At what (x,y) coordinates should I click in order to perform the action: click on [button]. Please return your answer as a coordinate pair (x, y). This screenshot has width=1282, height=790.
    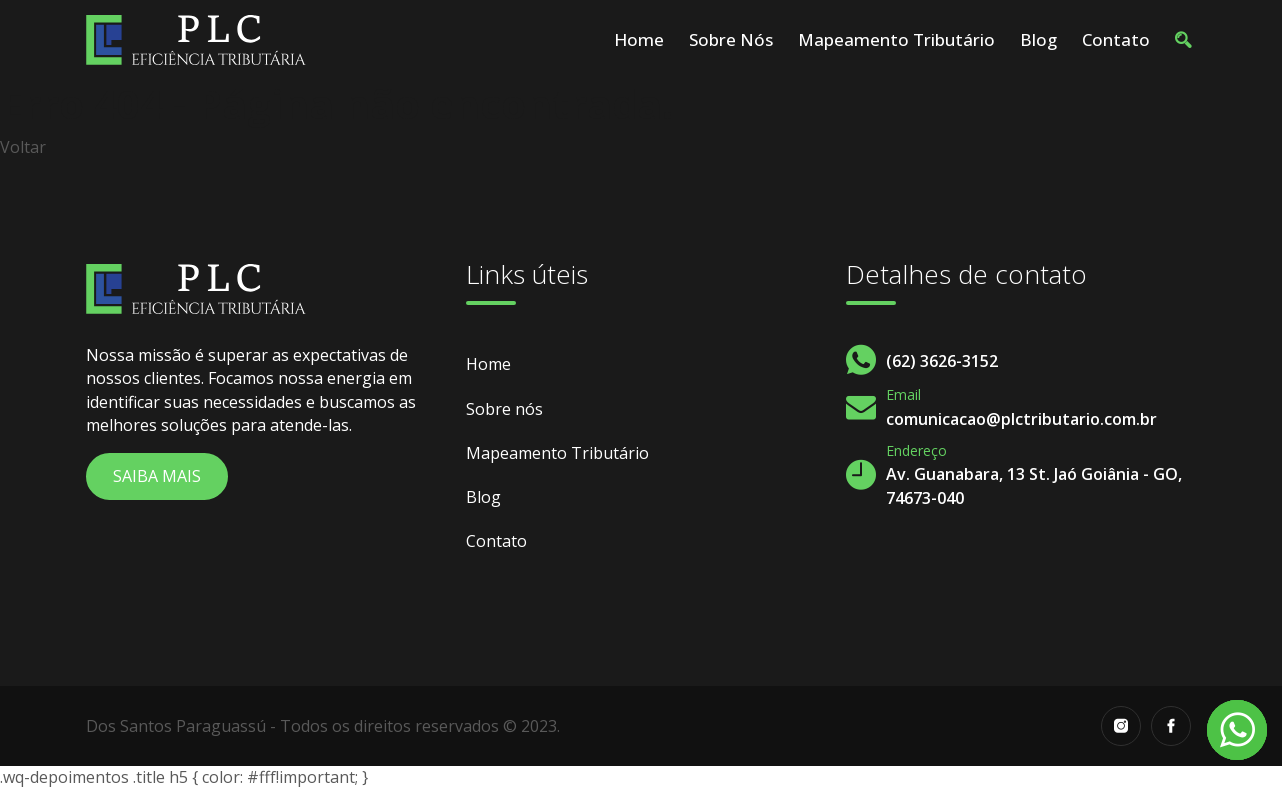
    Looking at the image, I should click on (1183, 40).